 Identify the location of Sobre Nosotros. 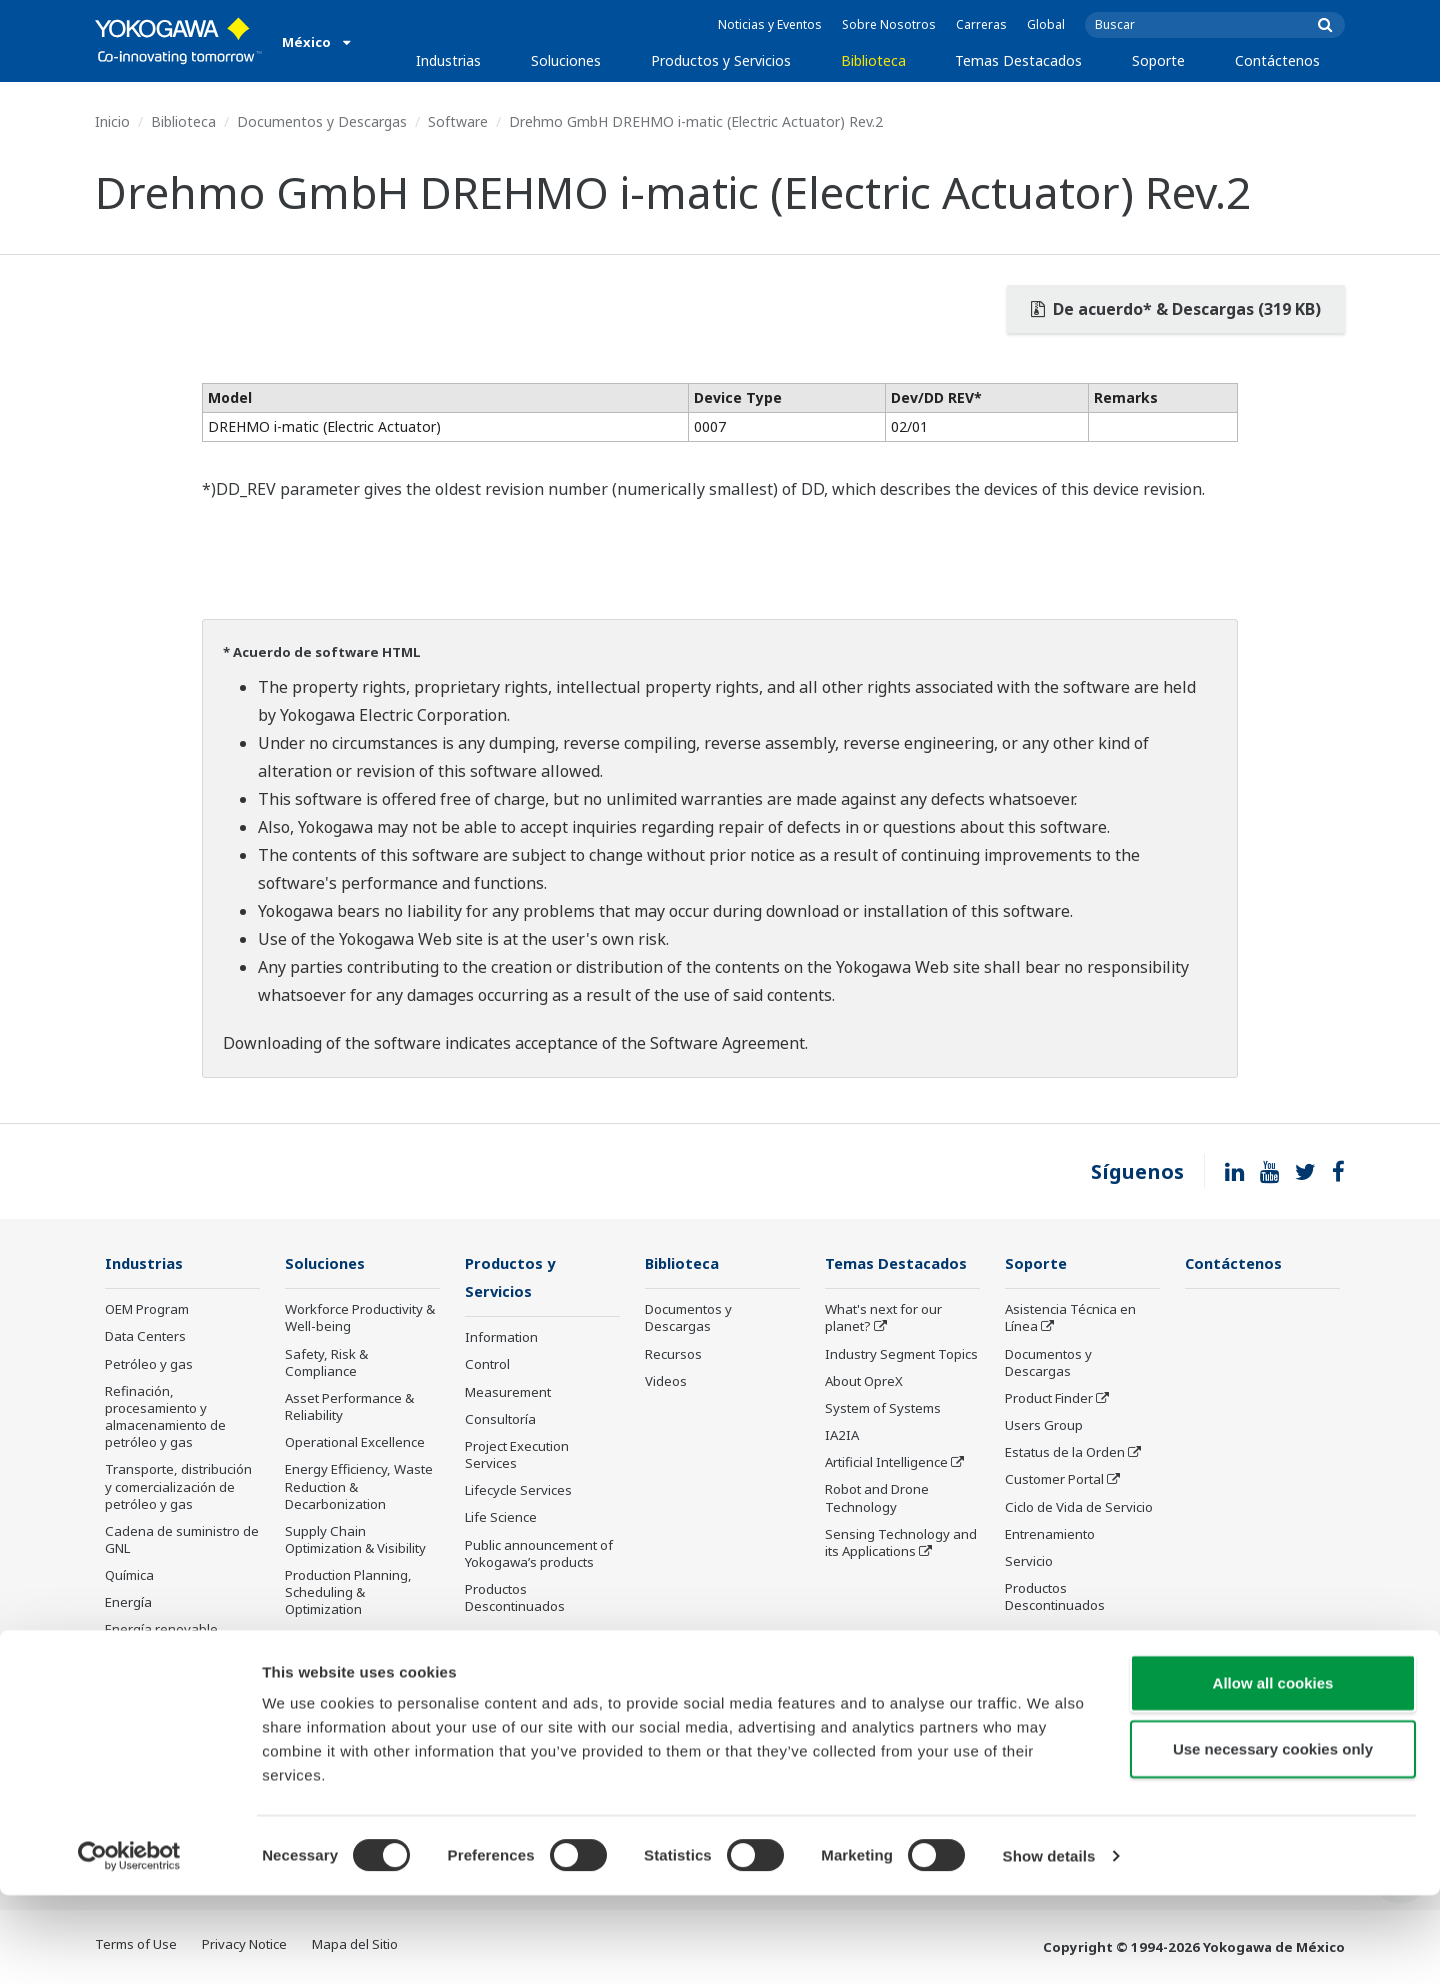
(889, 24).